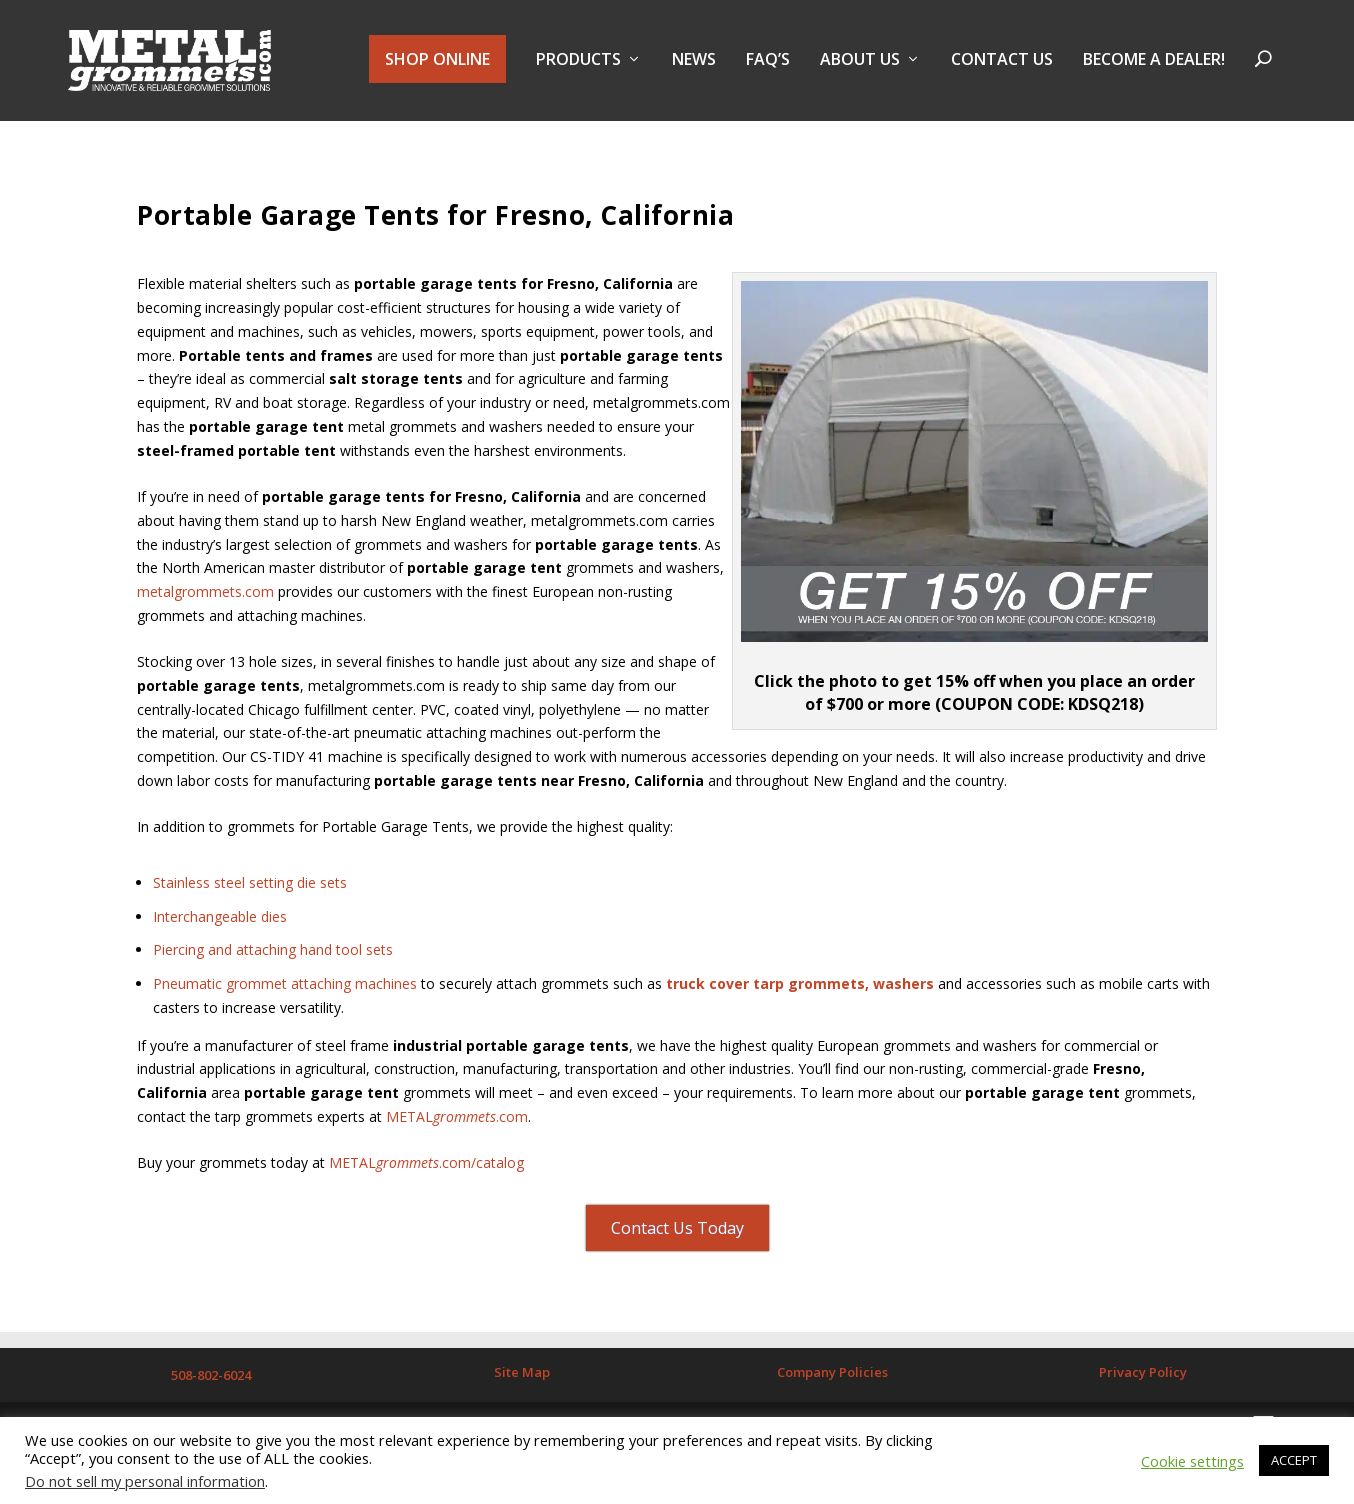 The height and width of the screenshot is (1504, 1354). I want to click on 508-802-6024, so click(211, 1381).